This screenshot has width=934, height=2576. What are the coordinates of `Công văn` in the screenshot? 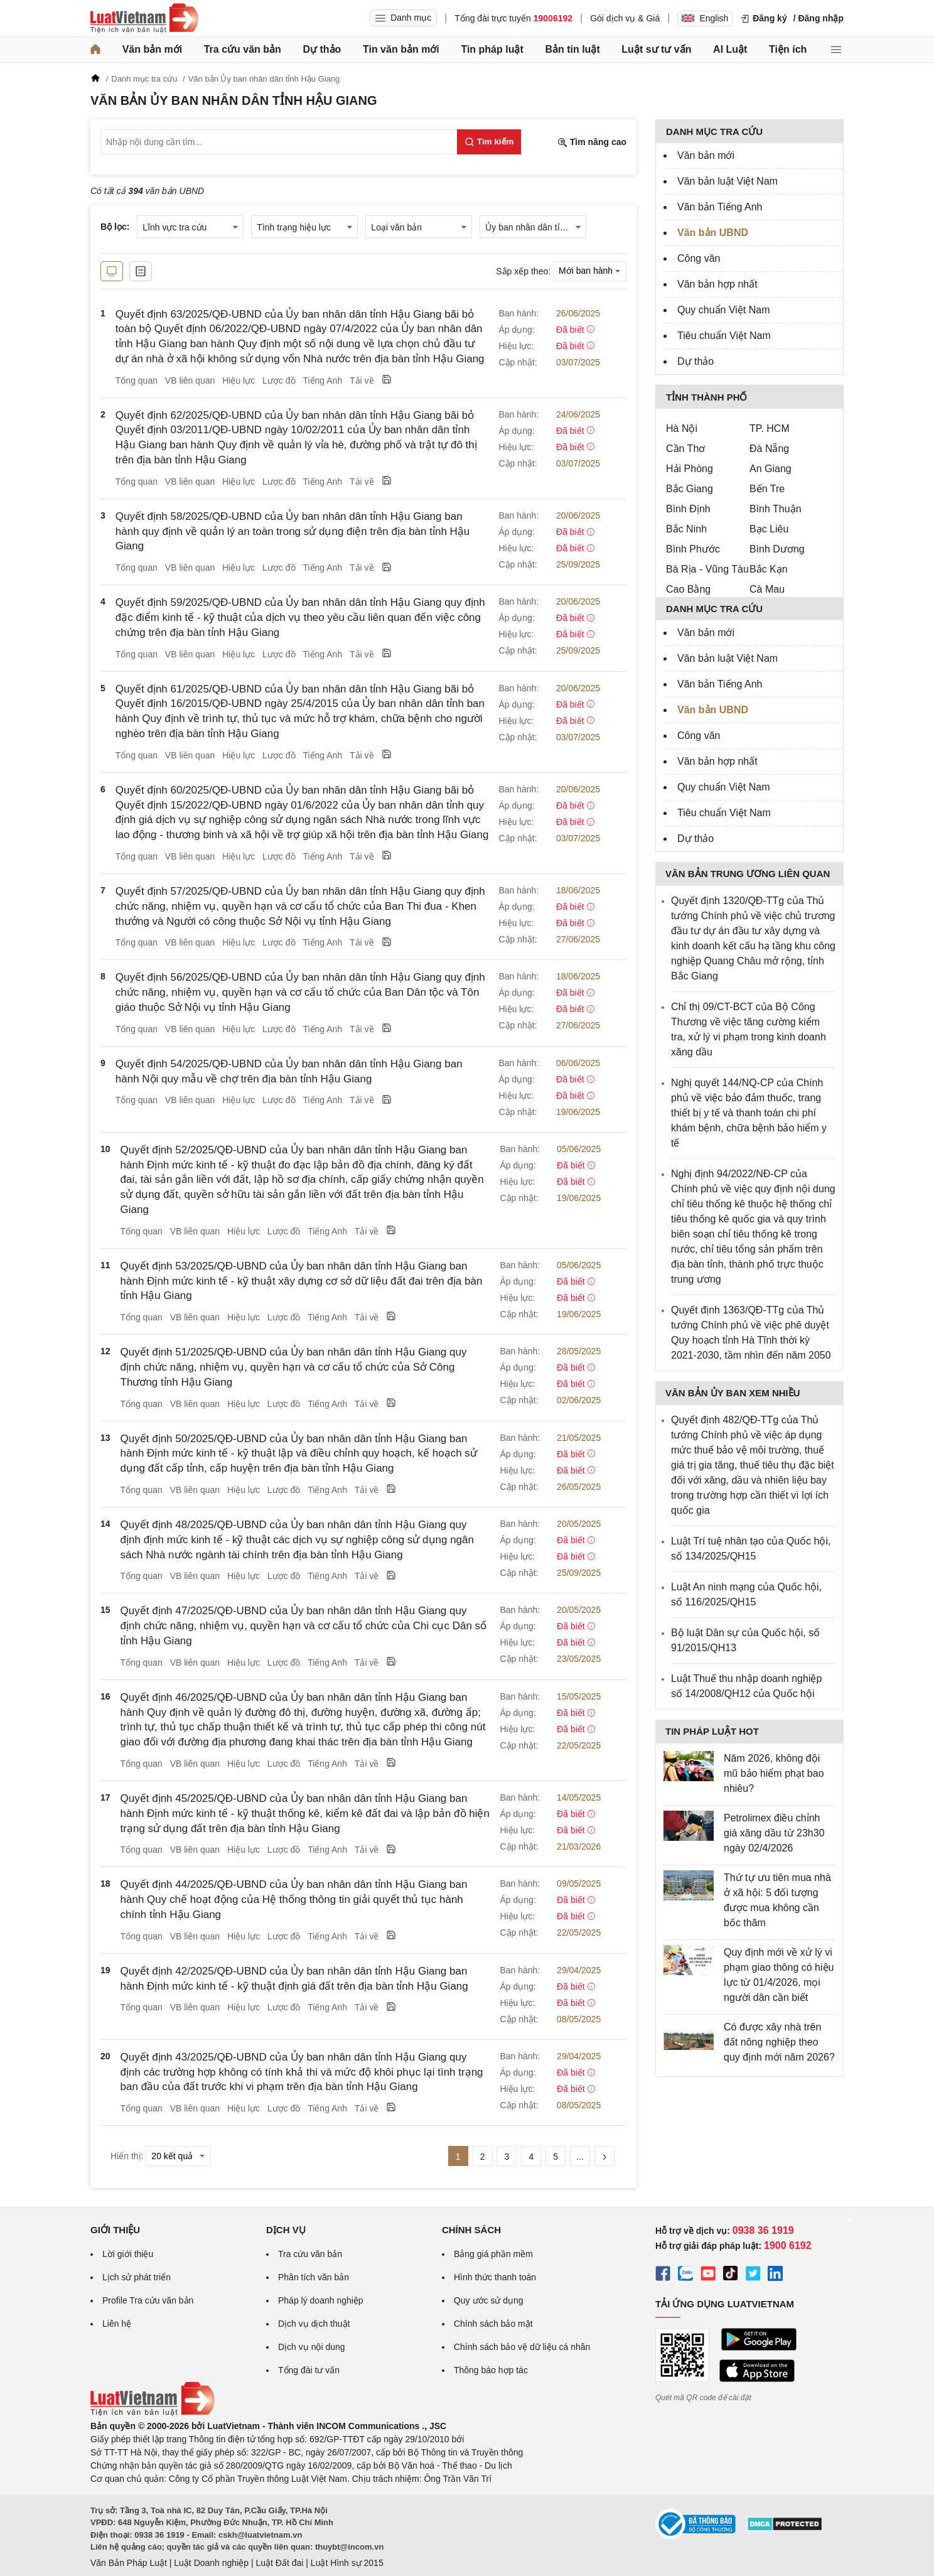 It's located at (699, 258).